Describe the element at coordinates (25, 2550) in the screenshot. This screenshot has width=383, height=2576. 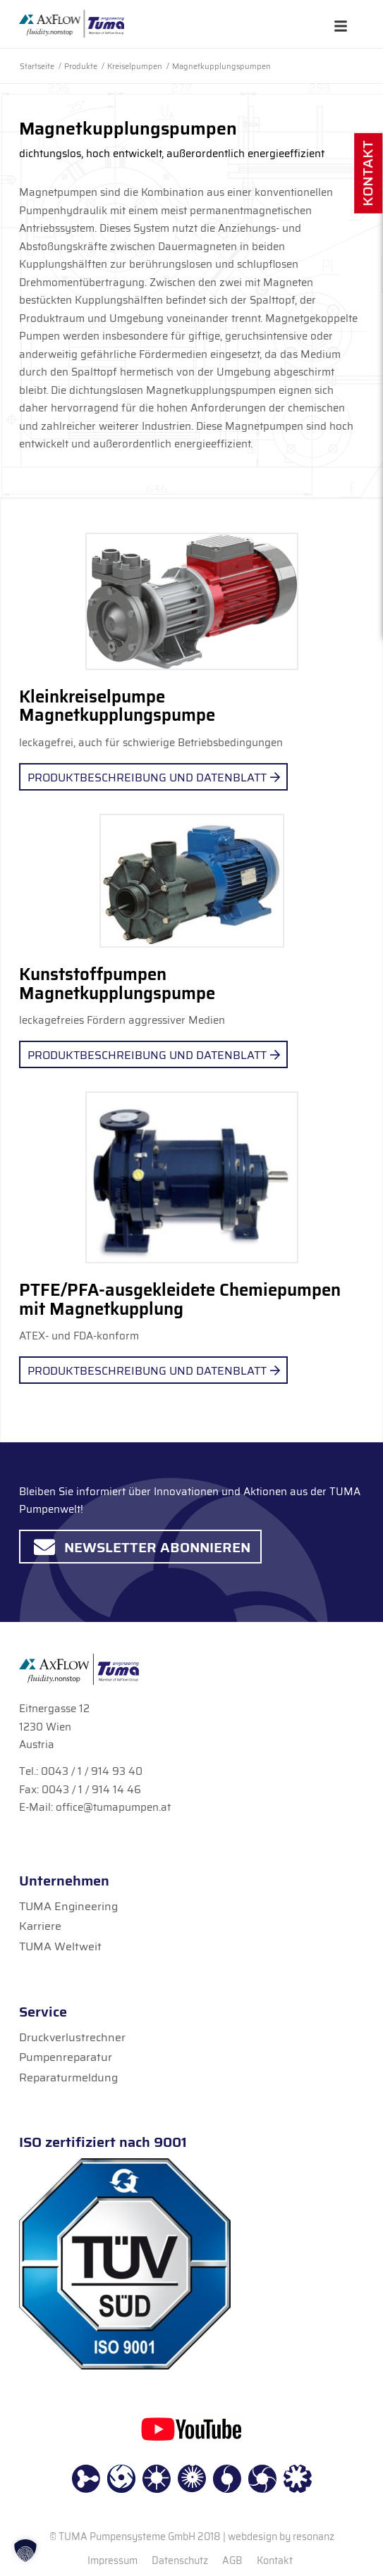
I see `[button]` at that location.